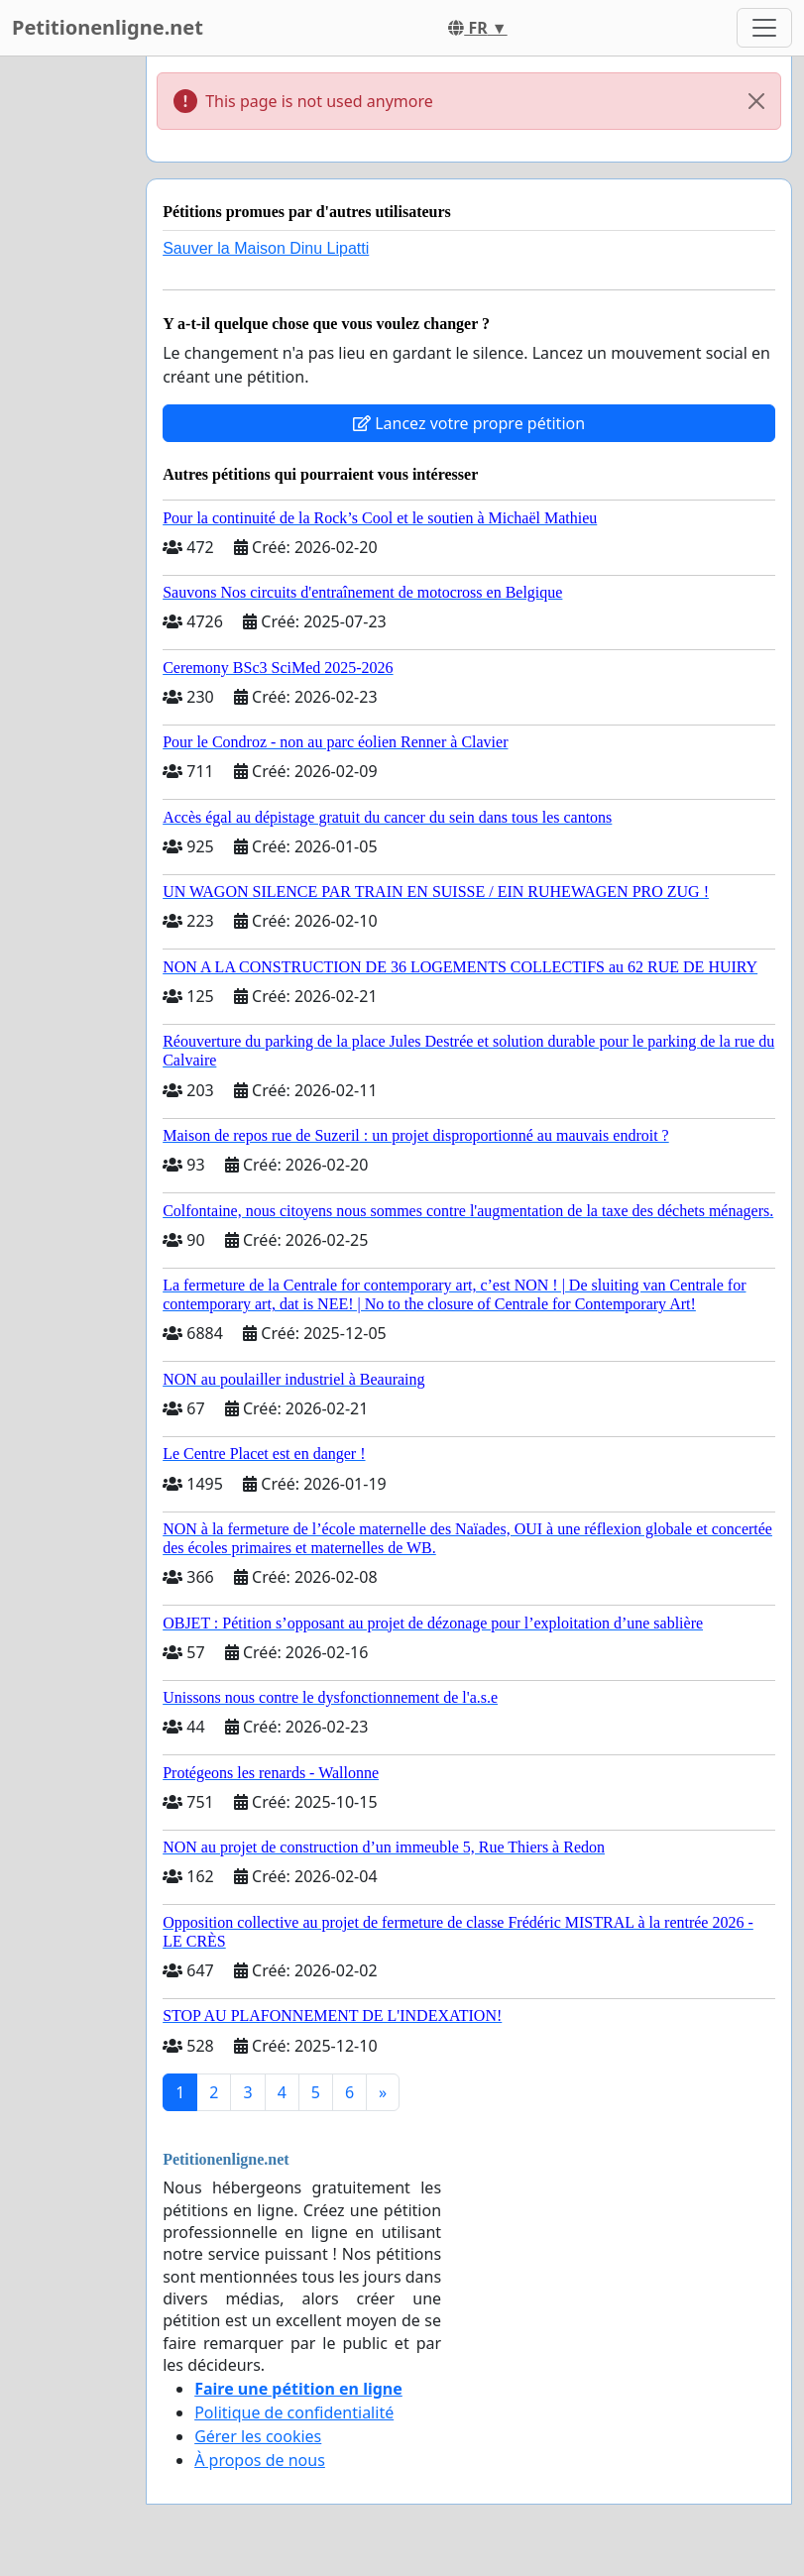 The height and width of the screenshot is (2576, 804). I want to click on Politique de confidentialité, so click(294, 2412).